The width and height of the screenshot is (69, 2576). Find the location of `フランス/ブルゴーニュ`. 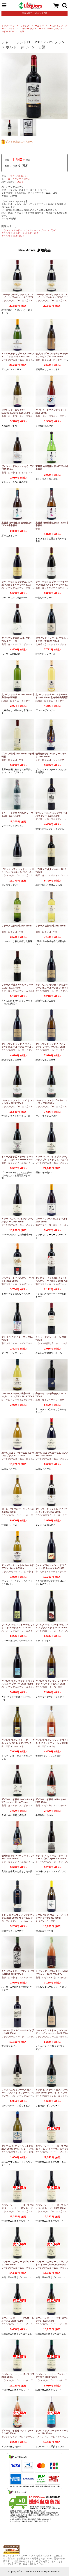

フランス/ブルゴーニュ is located at coordinates (12, 300).